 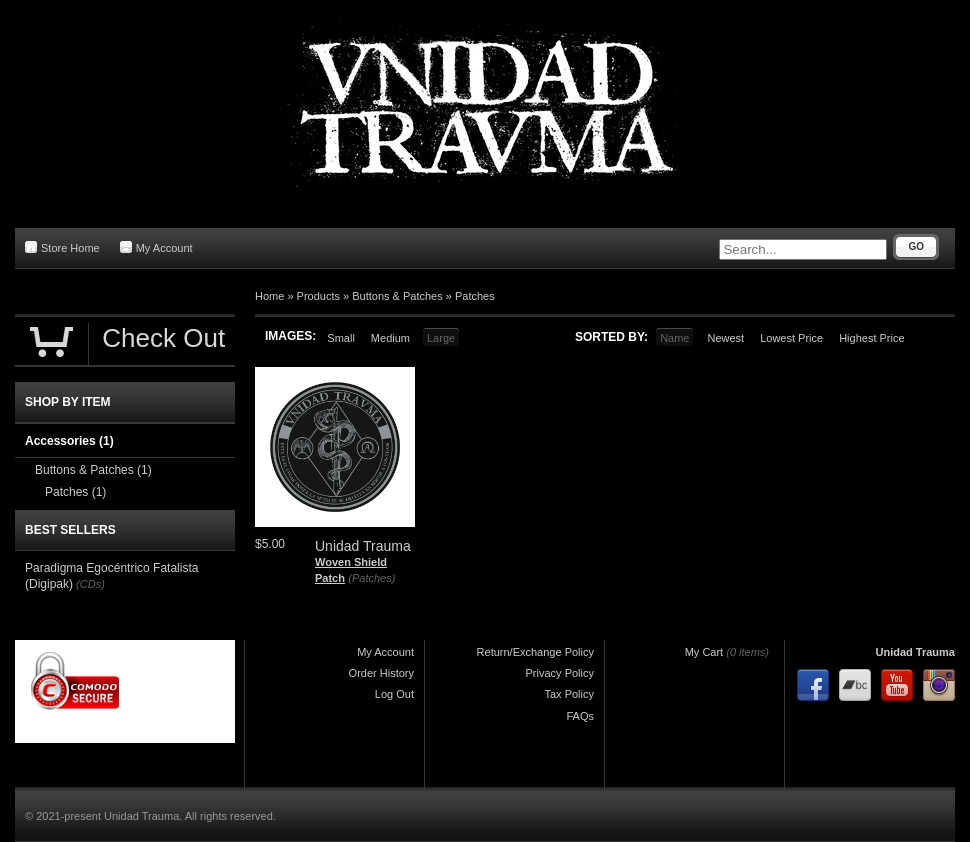 What do you see at coordinates (269, 296) in the screenshot?
I see `Home` at bounding box center [269, 296].